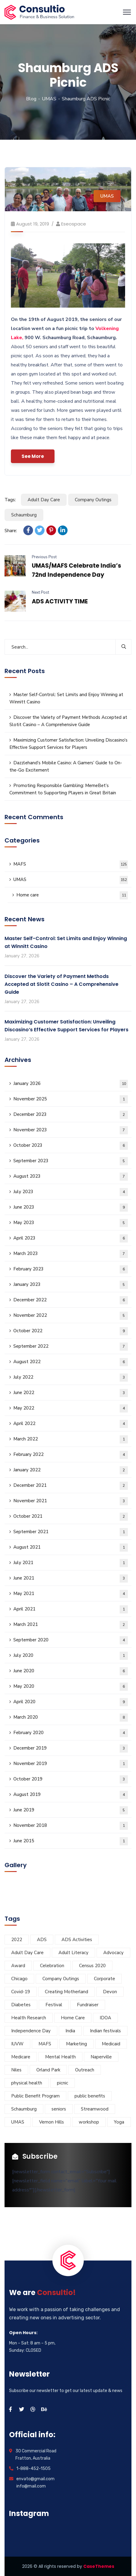 Image resolution: width=136 pixels, height=2576 pixels. I want to click on Home Care [Home Care (3 items)], so click(73, 2018).